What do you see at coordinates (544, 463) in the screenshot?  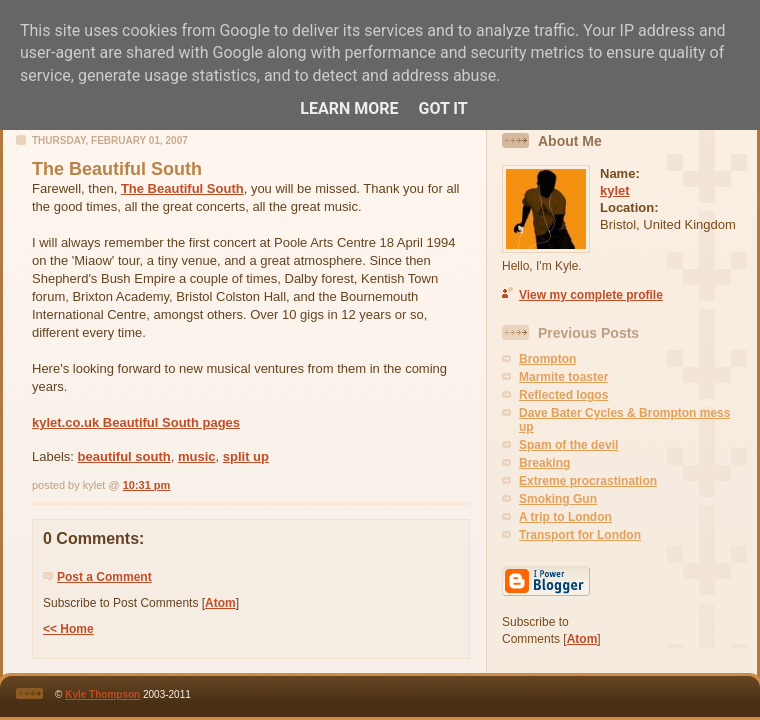 I see `Breaking` at bounding box center [544, 463].